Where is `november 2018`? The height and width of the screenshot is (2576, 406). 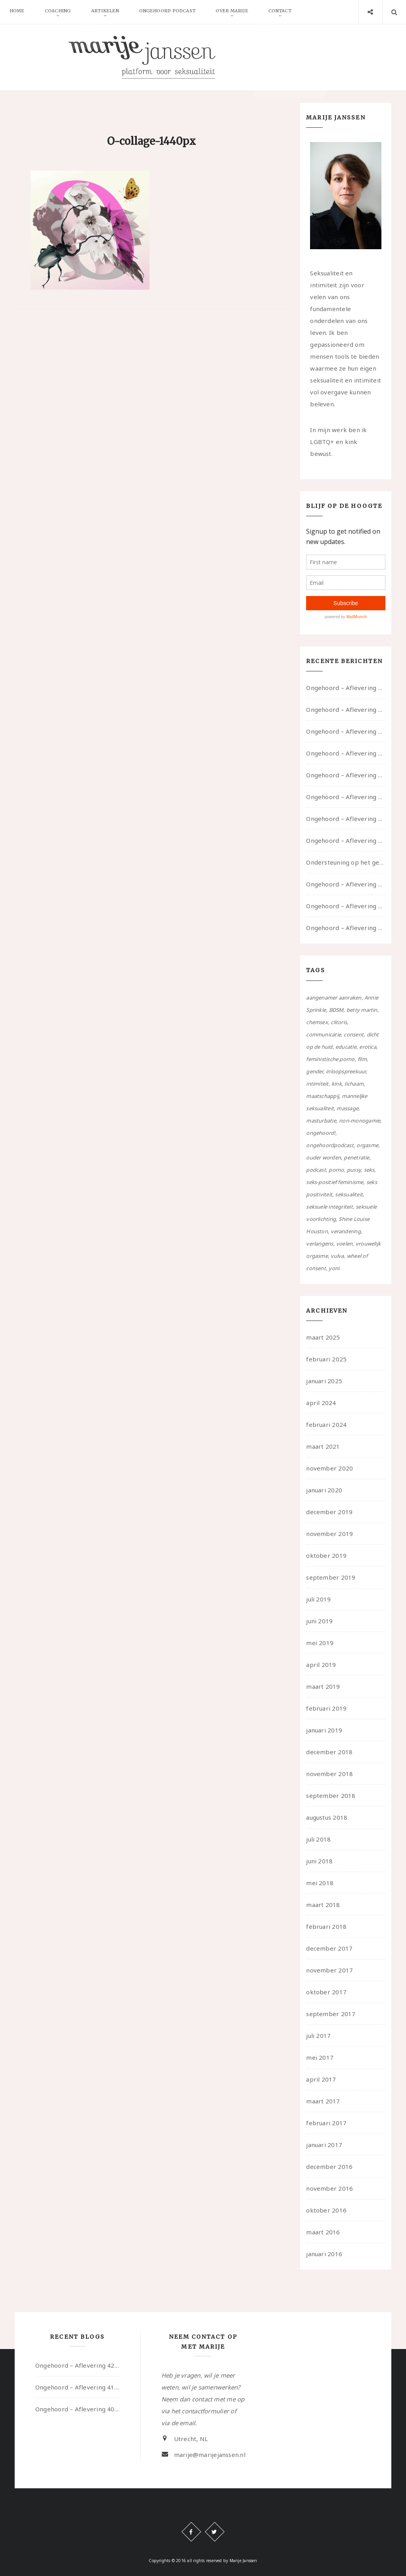
november 2018 is located at coordinates (329, 1774).